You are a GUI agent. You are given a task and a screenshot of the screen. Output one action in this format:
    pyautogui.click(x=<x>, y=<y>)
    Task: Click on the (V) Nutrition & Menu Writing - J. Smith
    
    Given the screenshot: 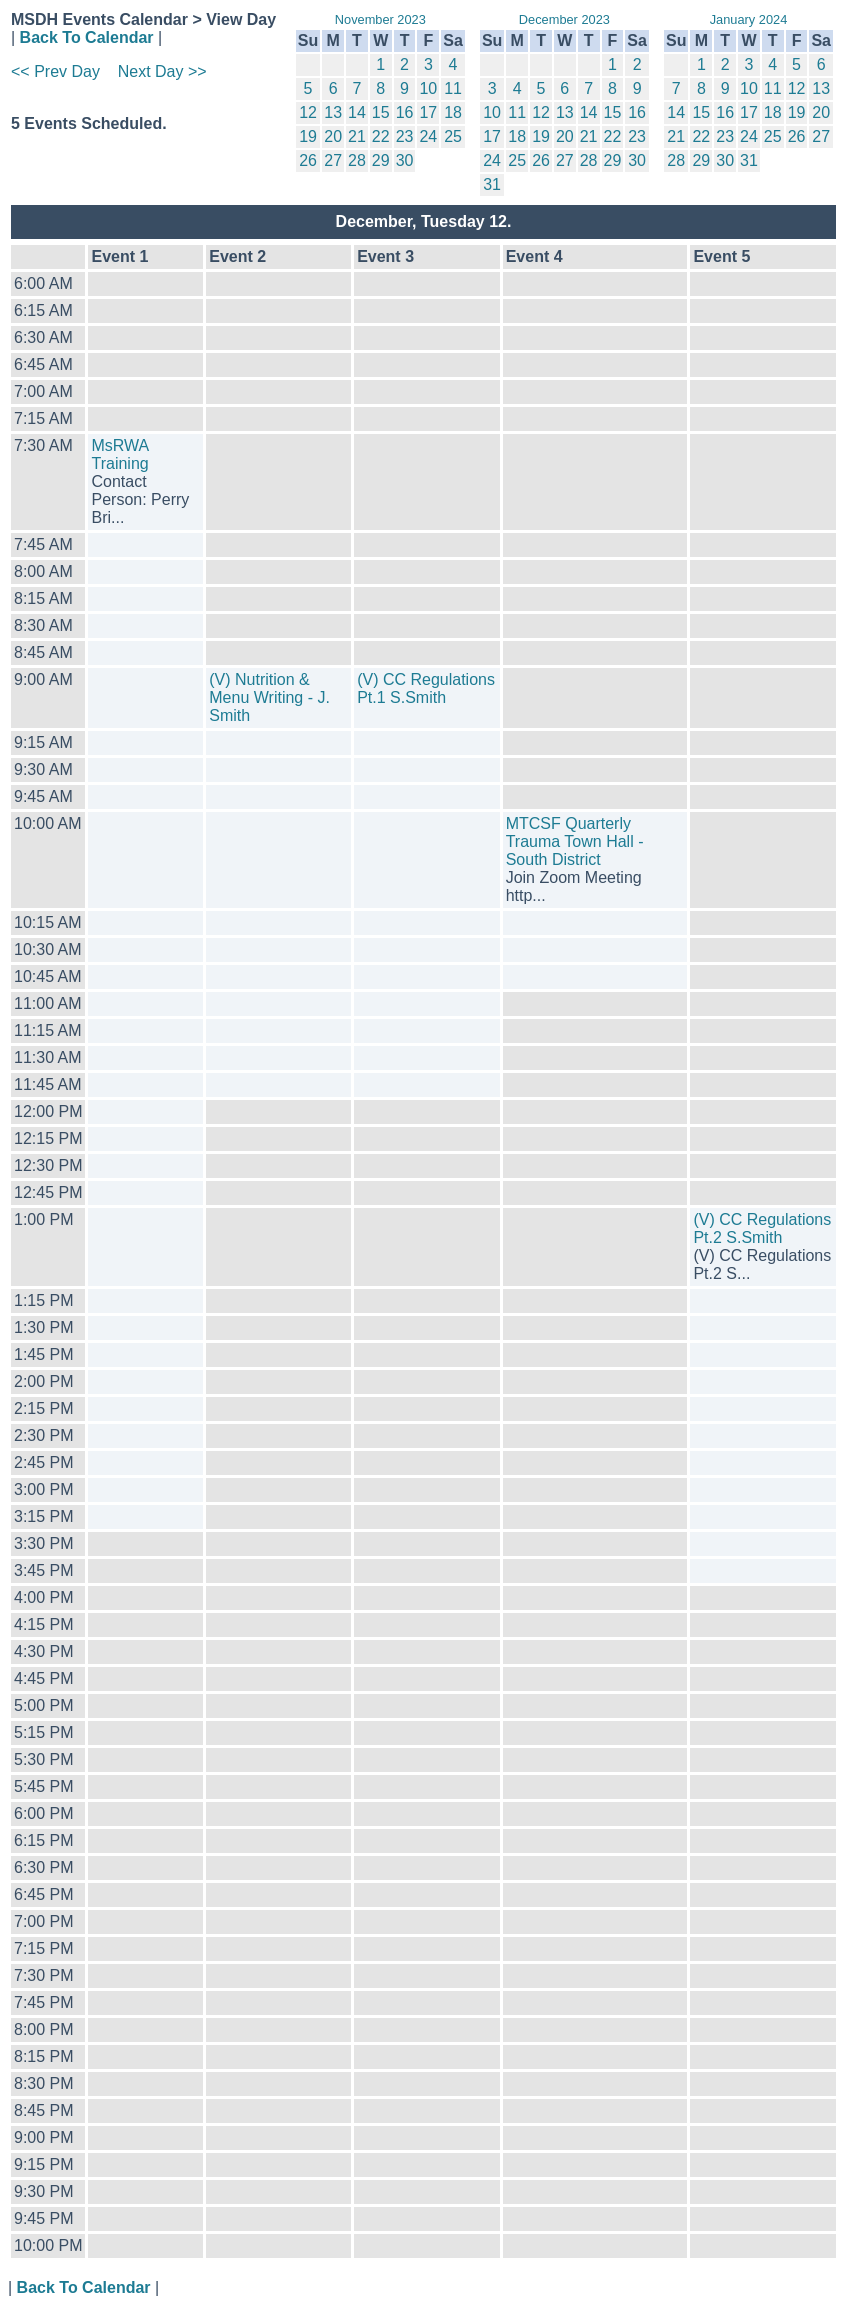 What is the action you would take?
    pyautogui.click(x=269, y=697)
    